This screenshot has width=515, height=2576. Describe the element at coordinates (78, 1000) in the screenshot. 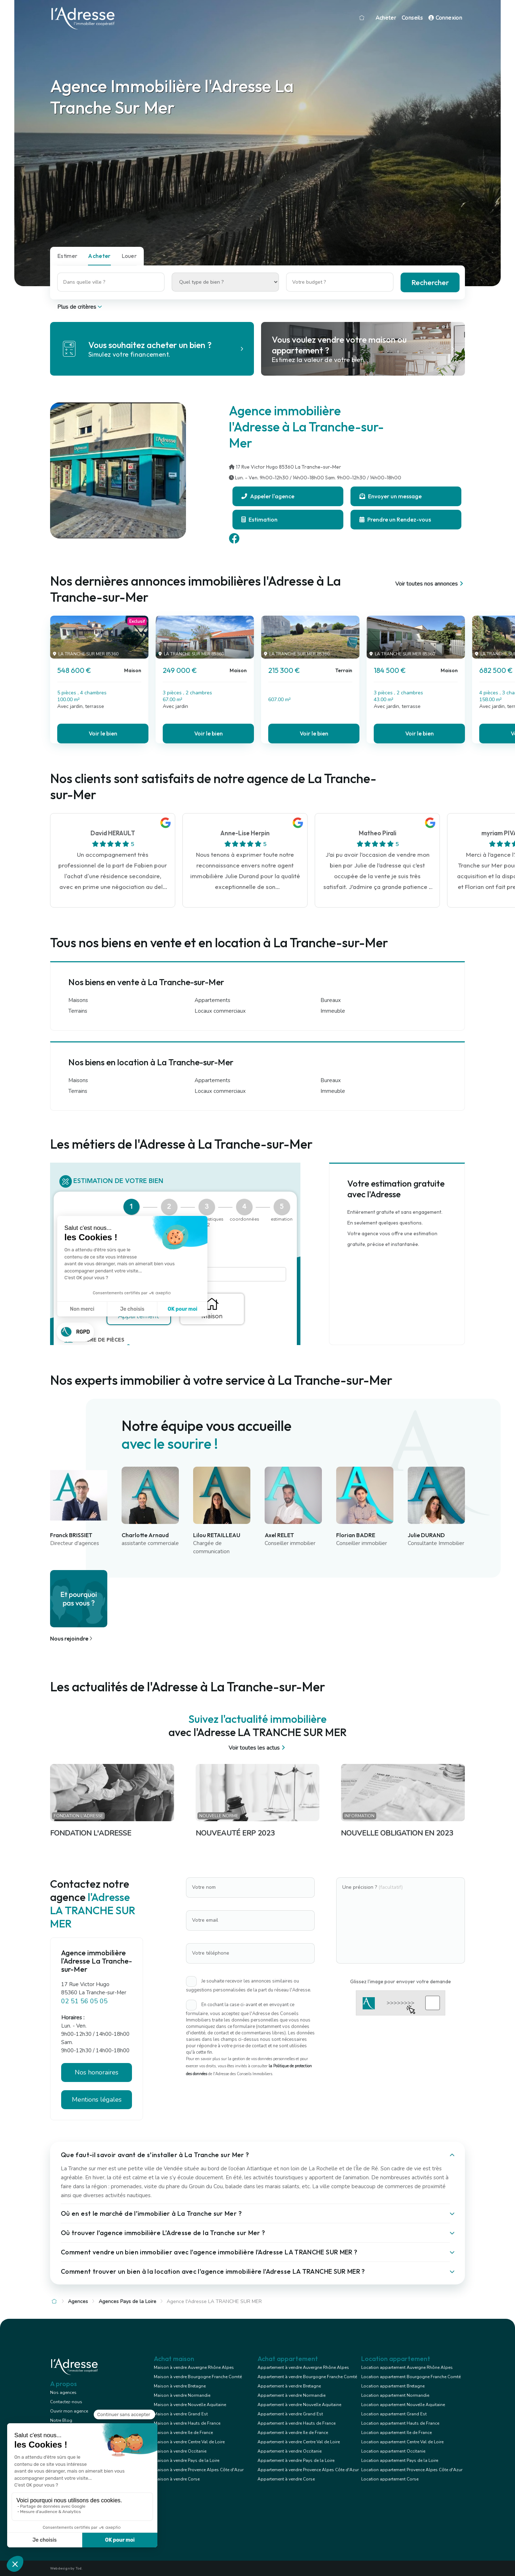

I see `Maisons` at that location.